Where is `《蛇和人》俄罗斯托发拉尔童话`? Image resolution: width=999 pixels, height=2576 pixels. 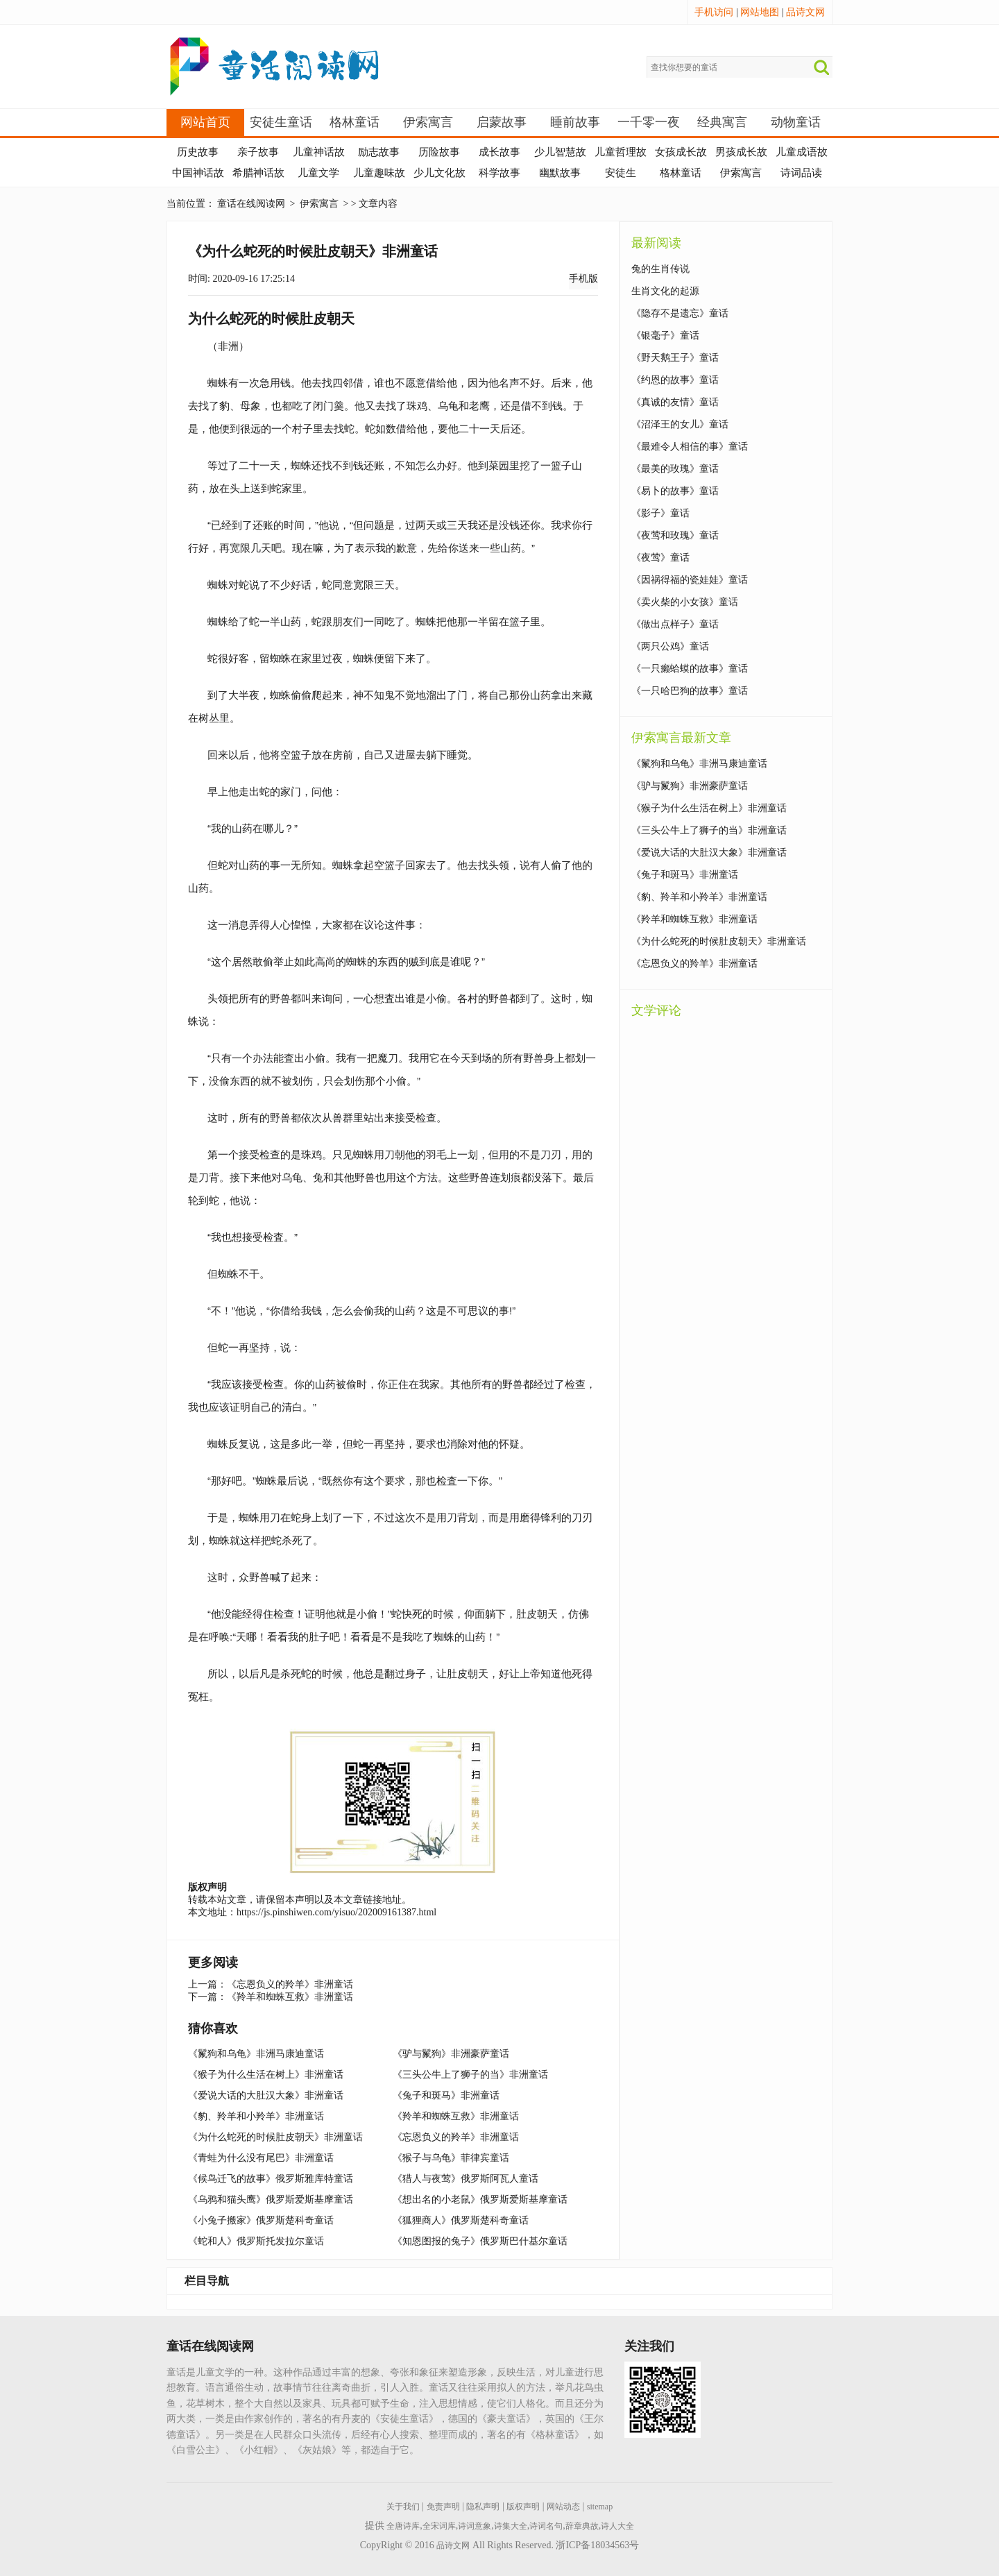
《蛇和人》俄罗斯托发拉尔童话 is located at coordinates (256, 2241).